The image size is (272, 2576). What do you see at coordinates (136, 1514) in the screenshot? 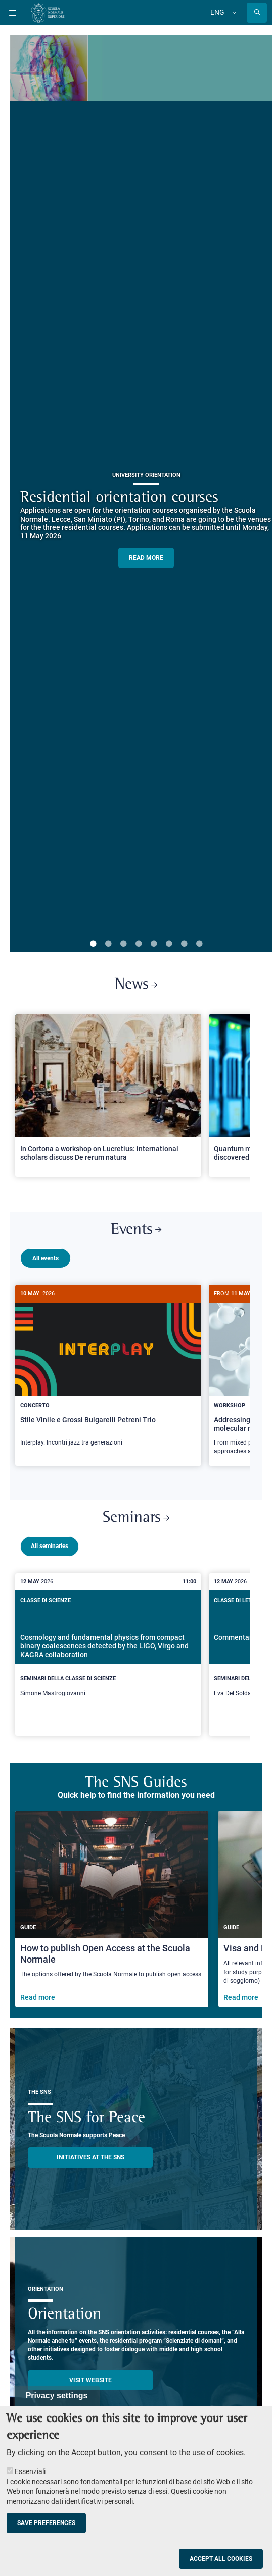
I see `Seminars` at bounding box center [136, 1514].